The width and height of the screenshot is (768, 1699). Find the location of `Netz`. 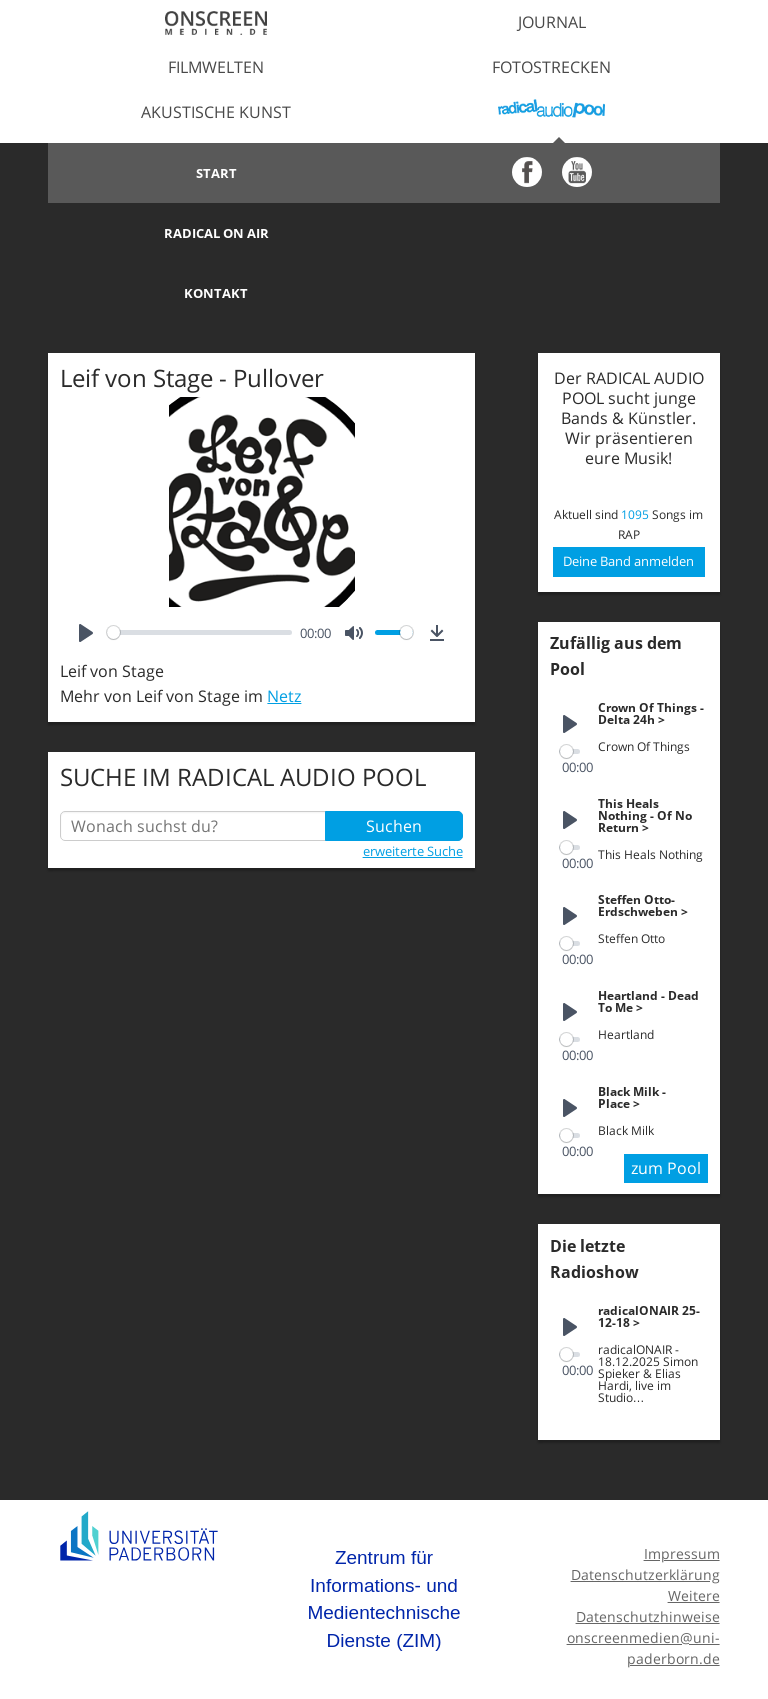

Netz is located at coordinates (284, 636).